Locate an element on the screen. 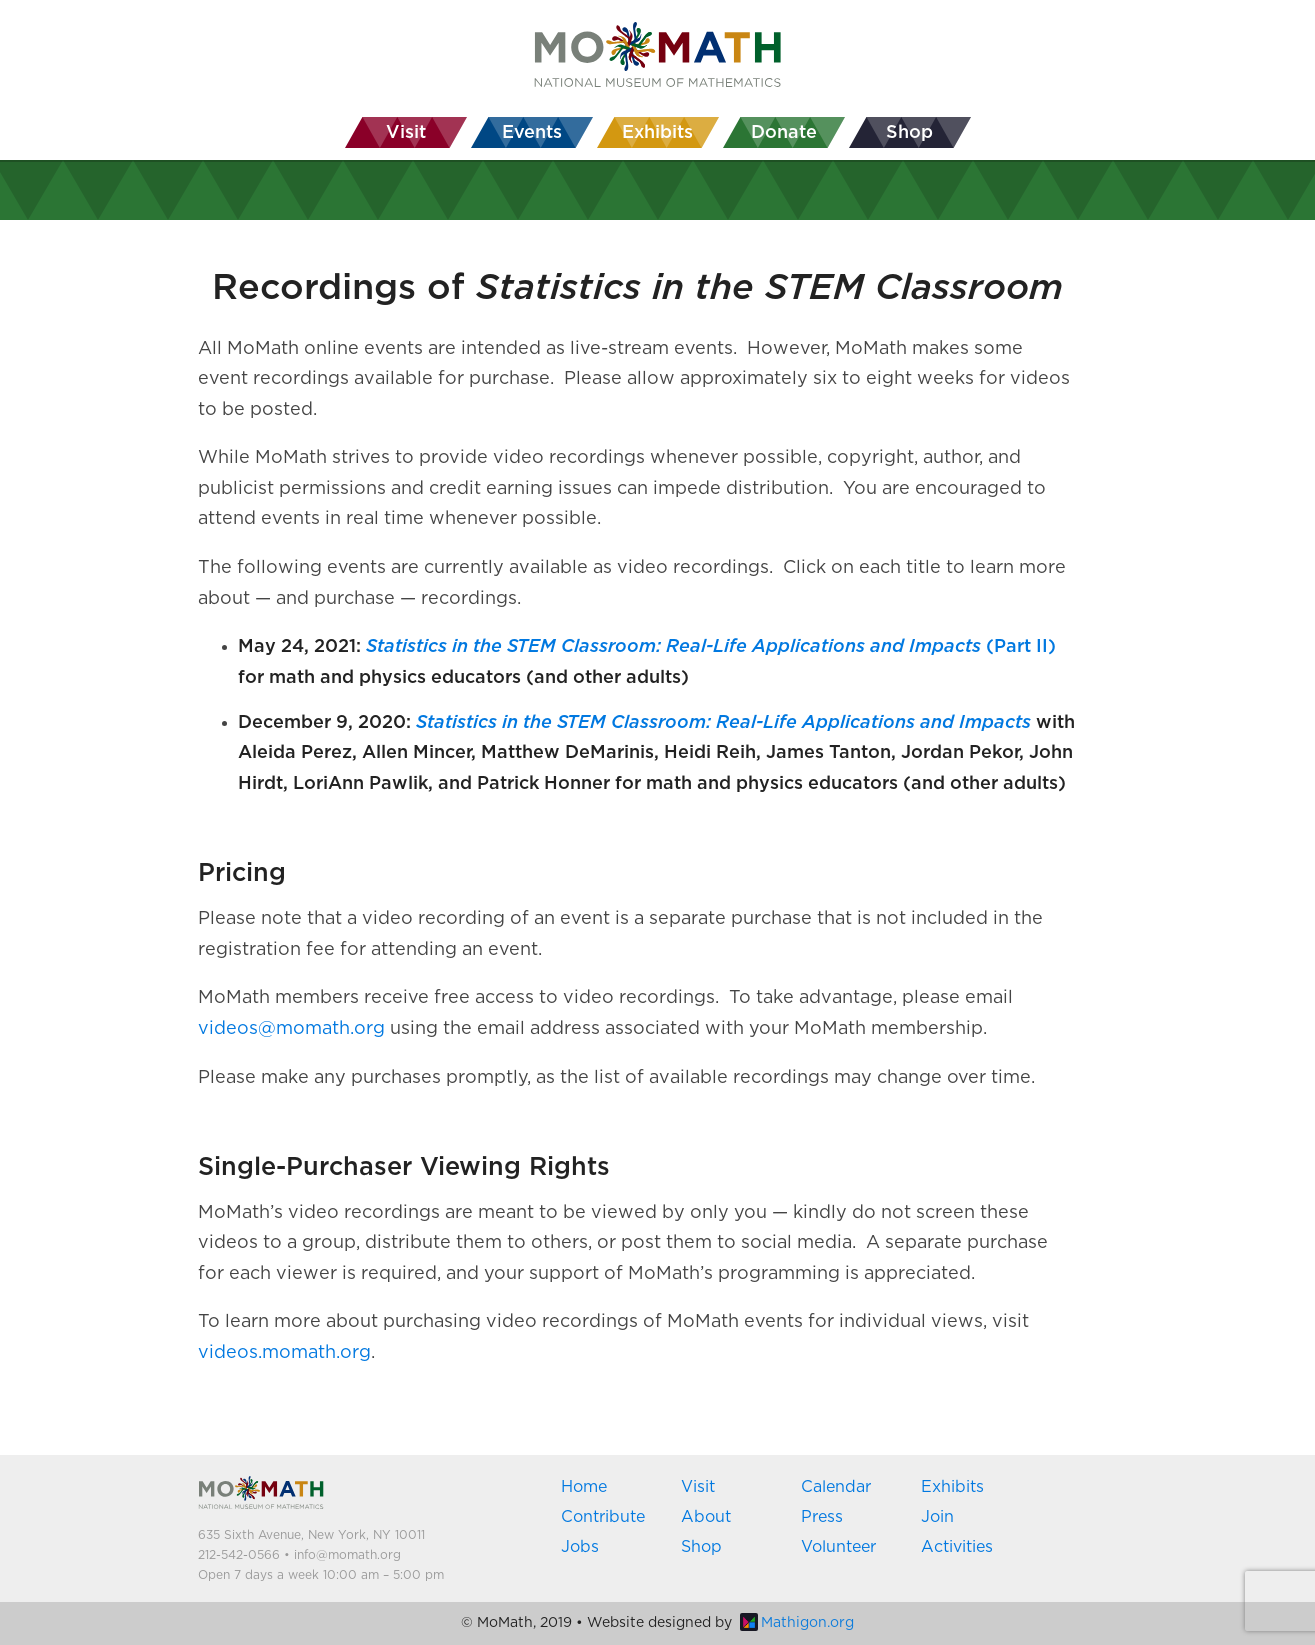 This screenshot has height=1645, width=1315. videos.momath.org is located at coordinates (284, 1353).